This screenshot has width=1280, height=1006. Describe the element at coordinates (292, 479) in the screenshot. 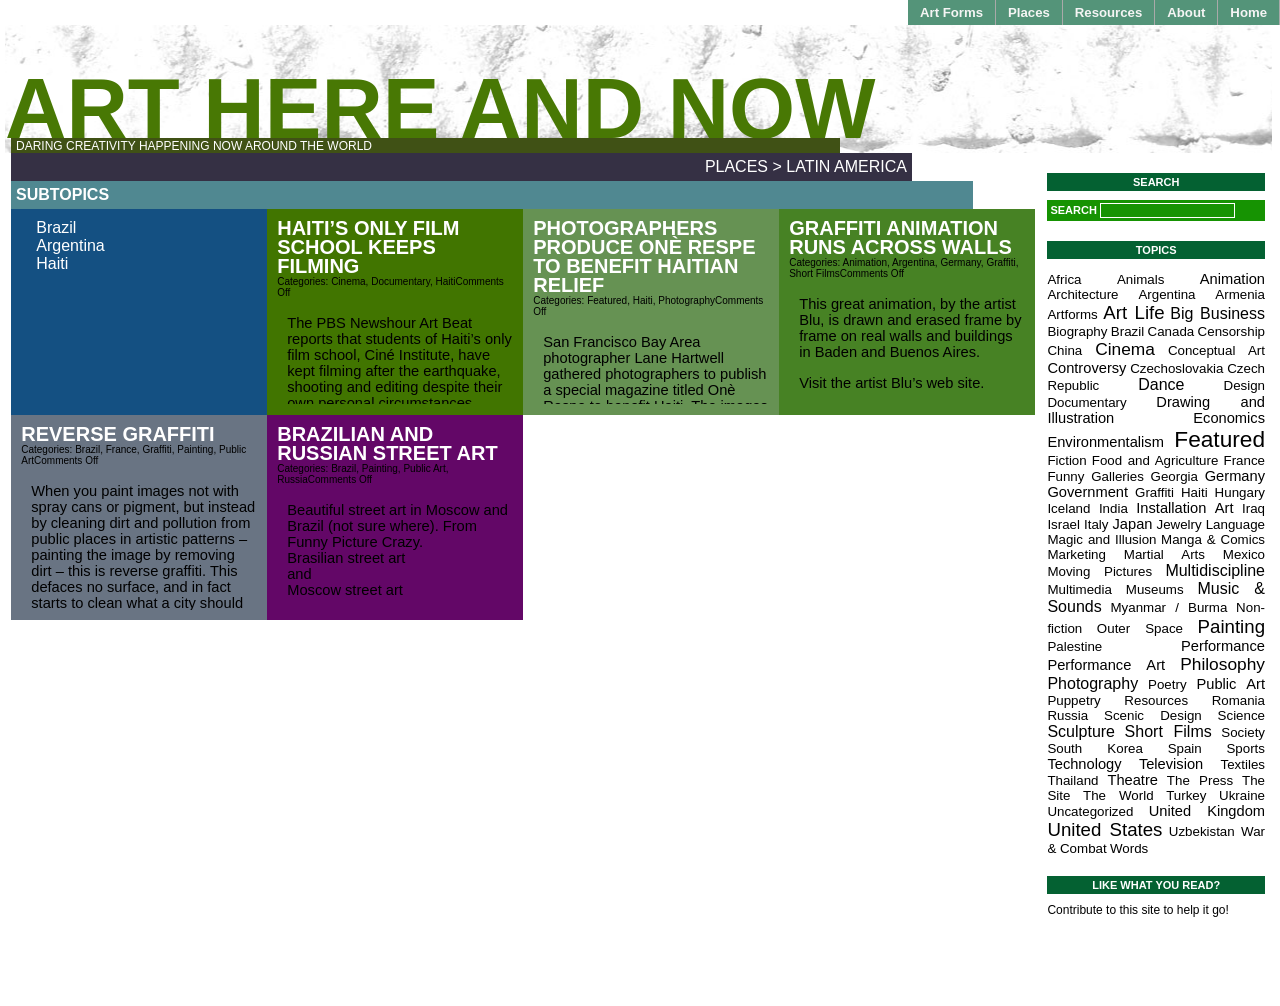

I see `Russia` at that location.